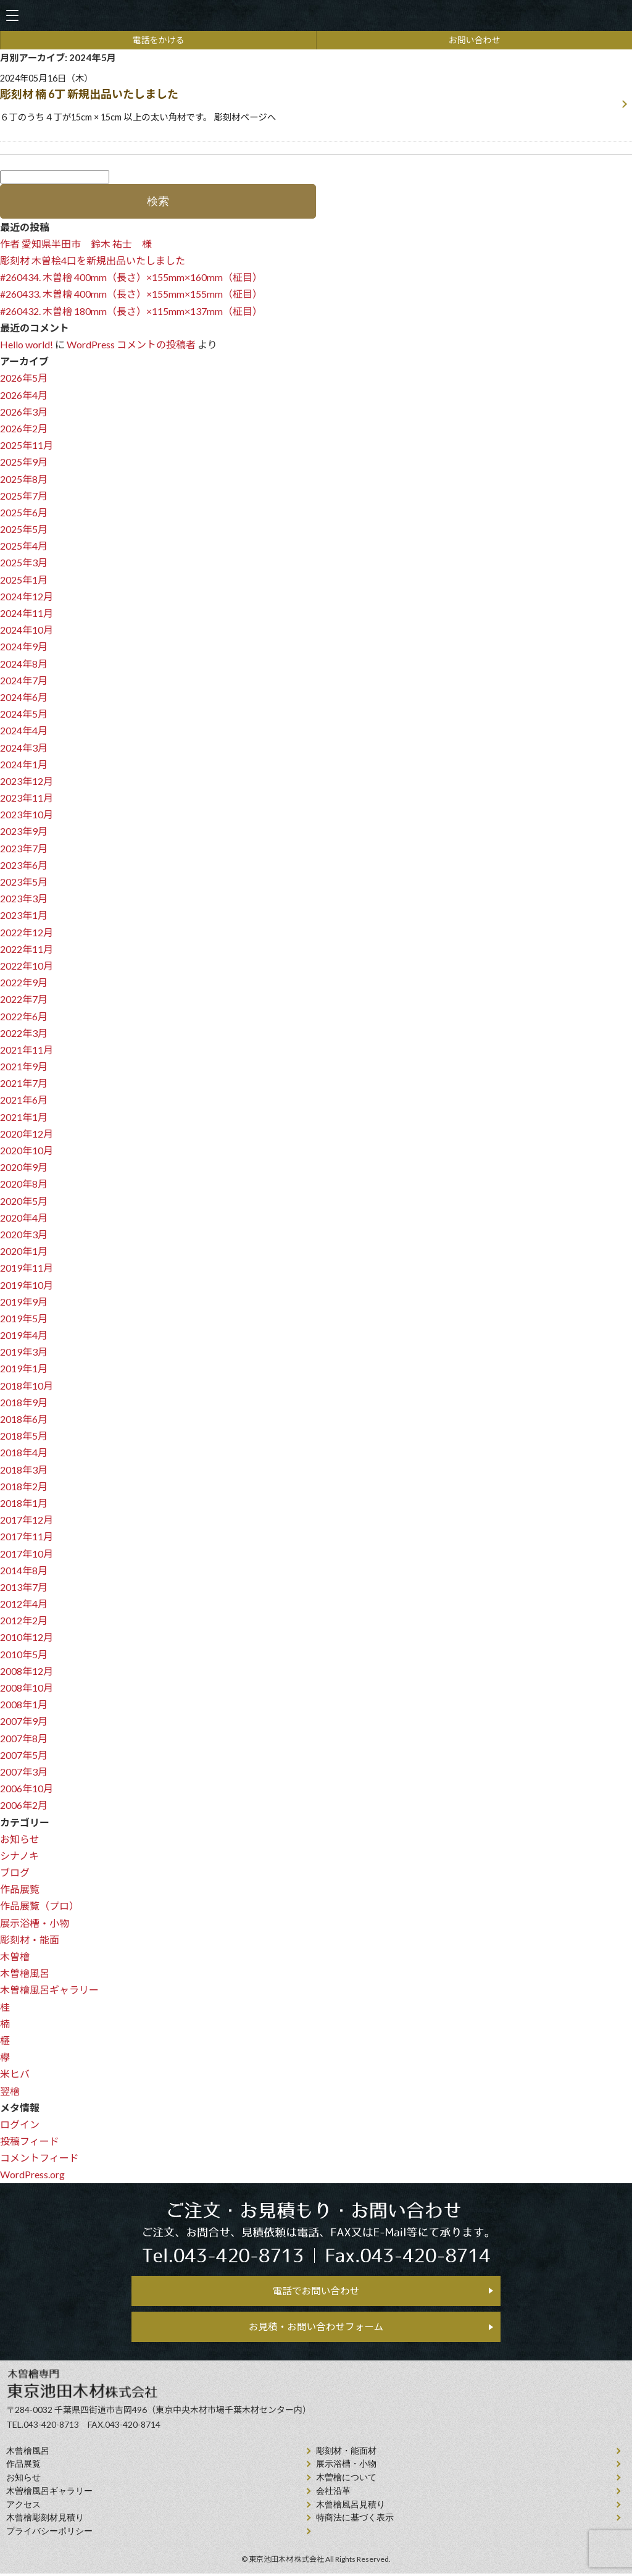 The height and width of the screenshot is (2576, 632). What do you see at coordinates (24, 512) in the screenshot?
I see `2025年6月` at bounding box center [24, 512].